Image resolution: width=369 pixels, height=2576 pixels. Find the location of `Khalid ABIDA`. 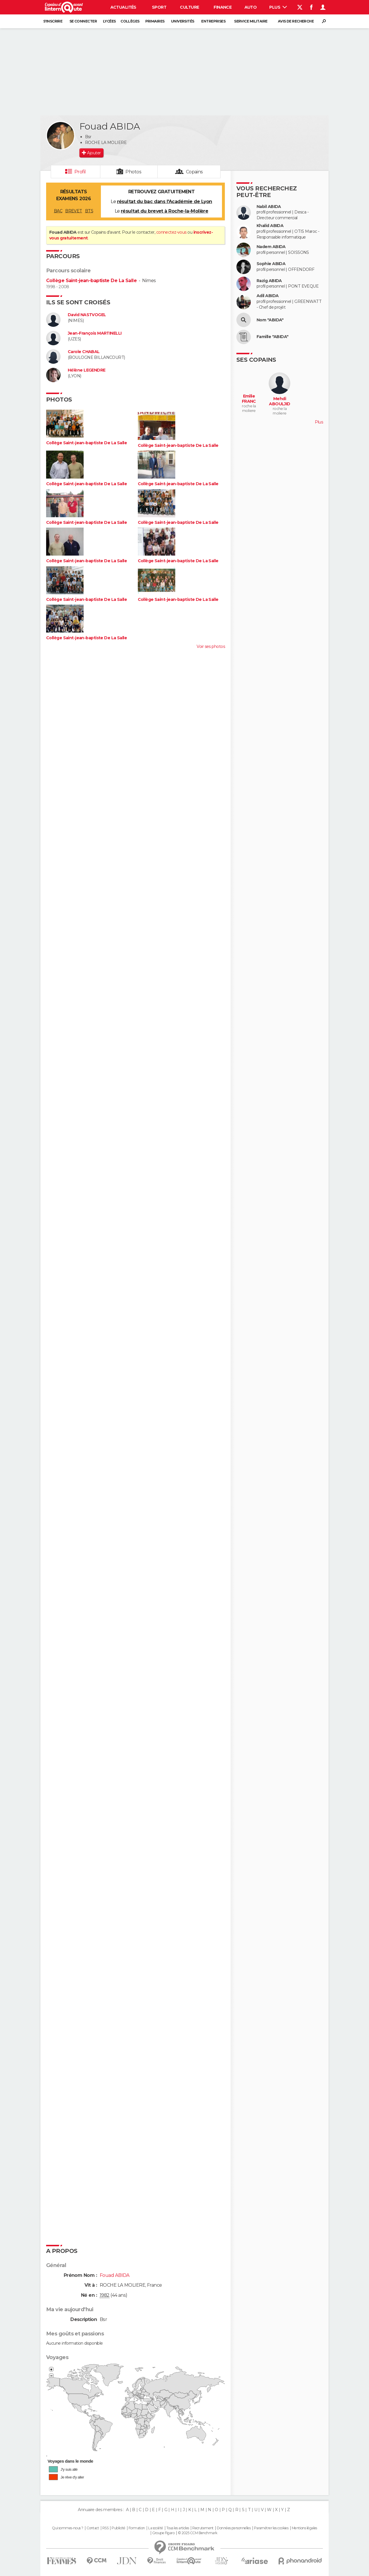

Khalid ABIDA is located at coordinates (270, 225).